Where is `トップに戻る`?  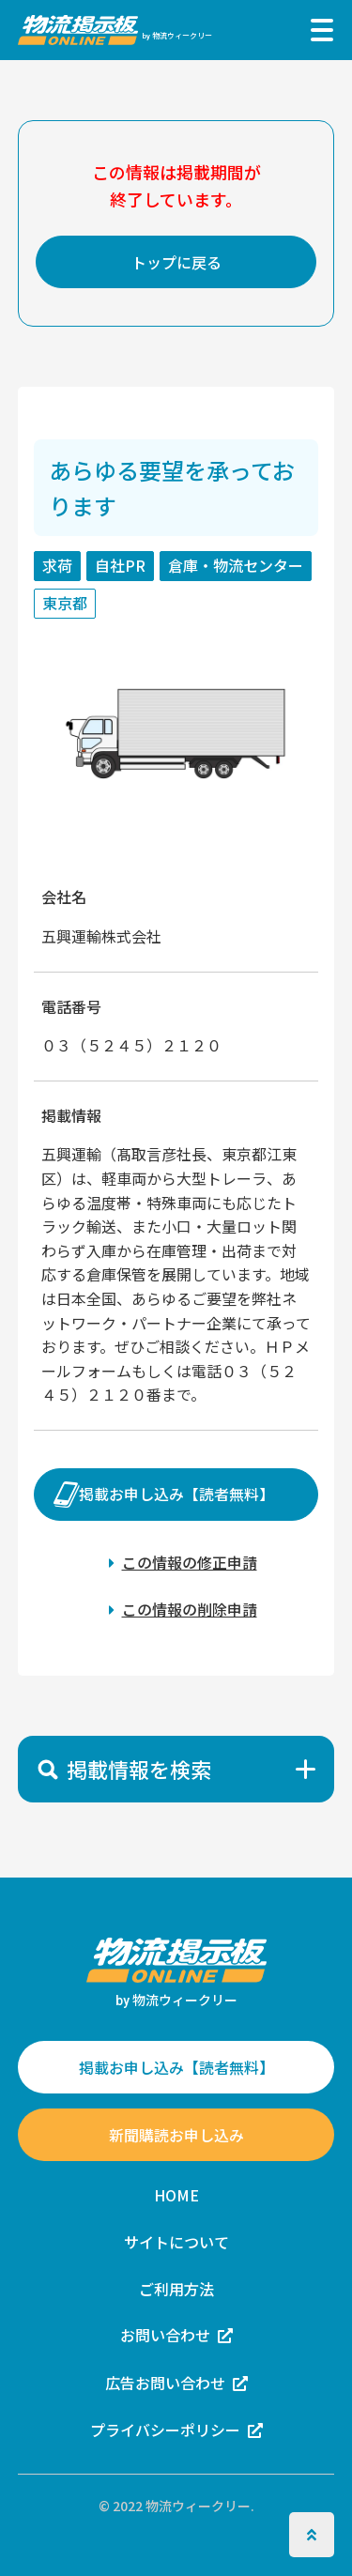 トップに戻る is located at coordinates (176, 262).